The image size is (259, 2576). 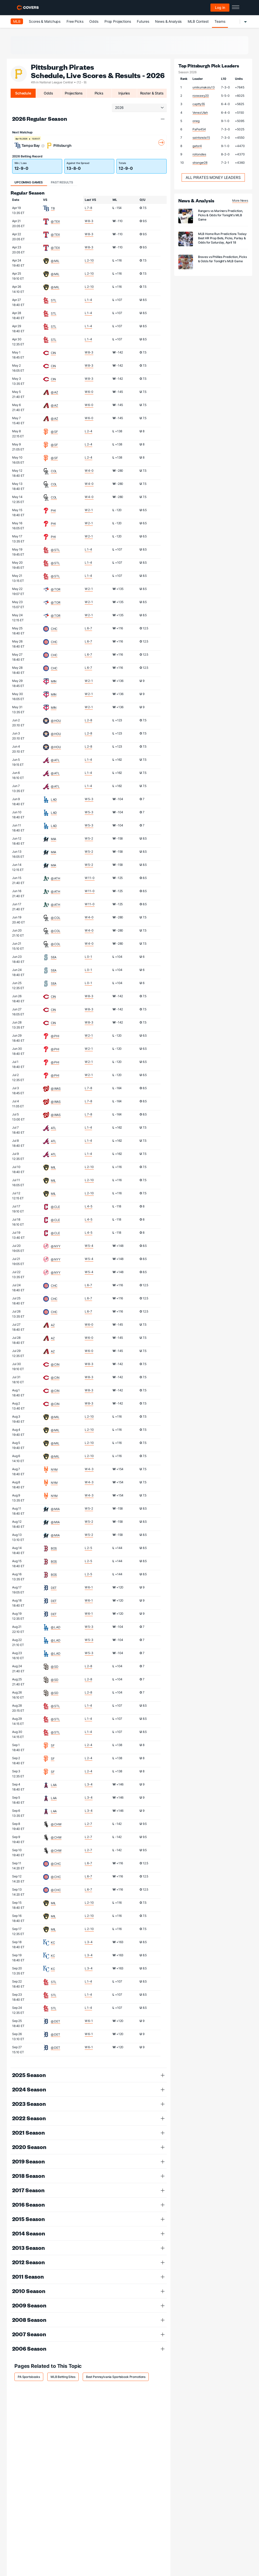 I want to click on Picks [tab], so click(x=99, y=93).